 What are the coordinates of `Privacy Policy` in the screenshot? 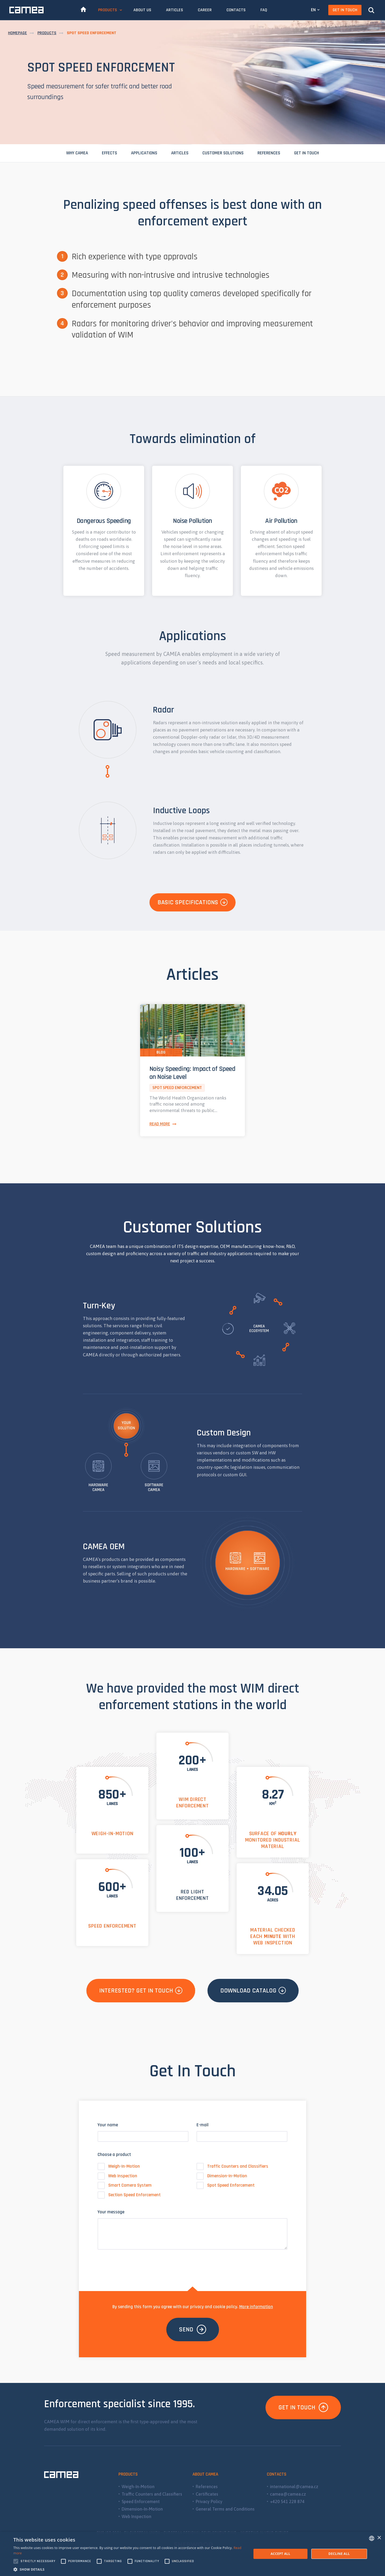 It's located at (209, 2501).